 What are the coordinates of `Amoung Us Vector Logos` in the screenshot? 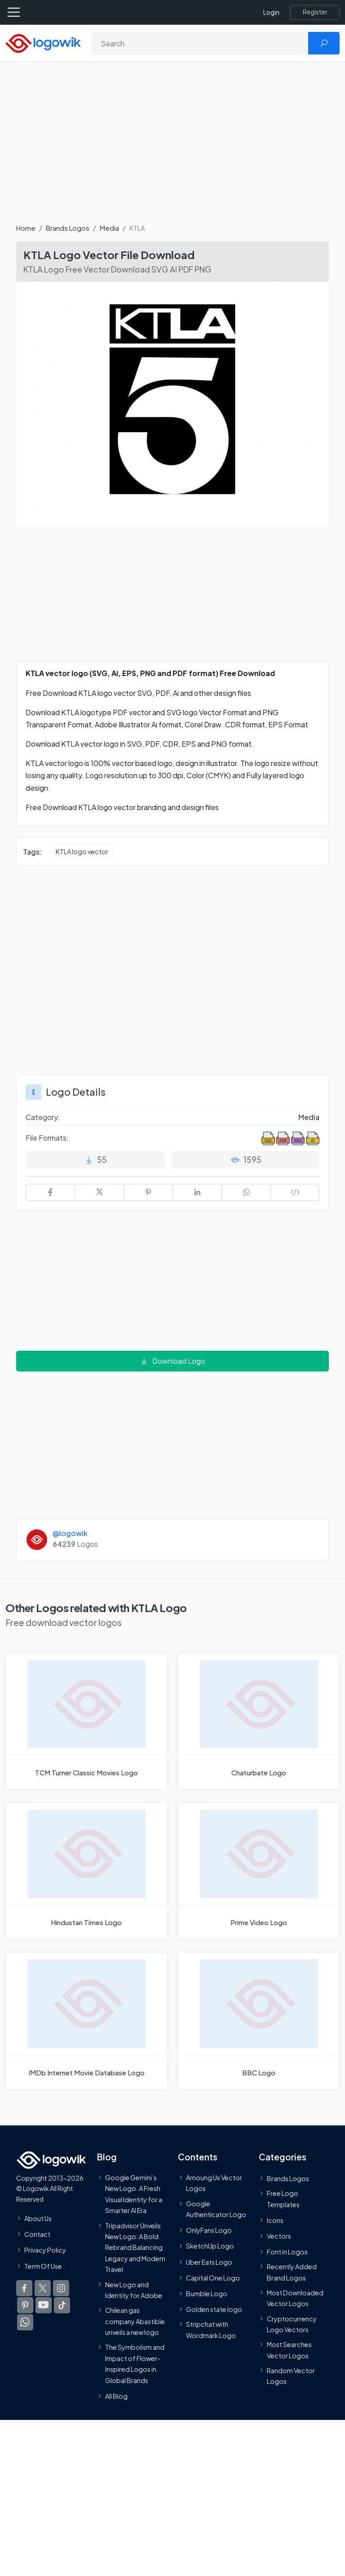 It's located at (214, 2182).